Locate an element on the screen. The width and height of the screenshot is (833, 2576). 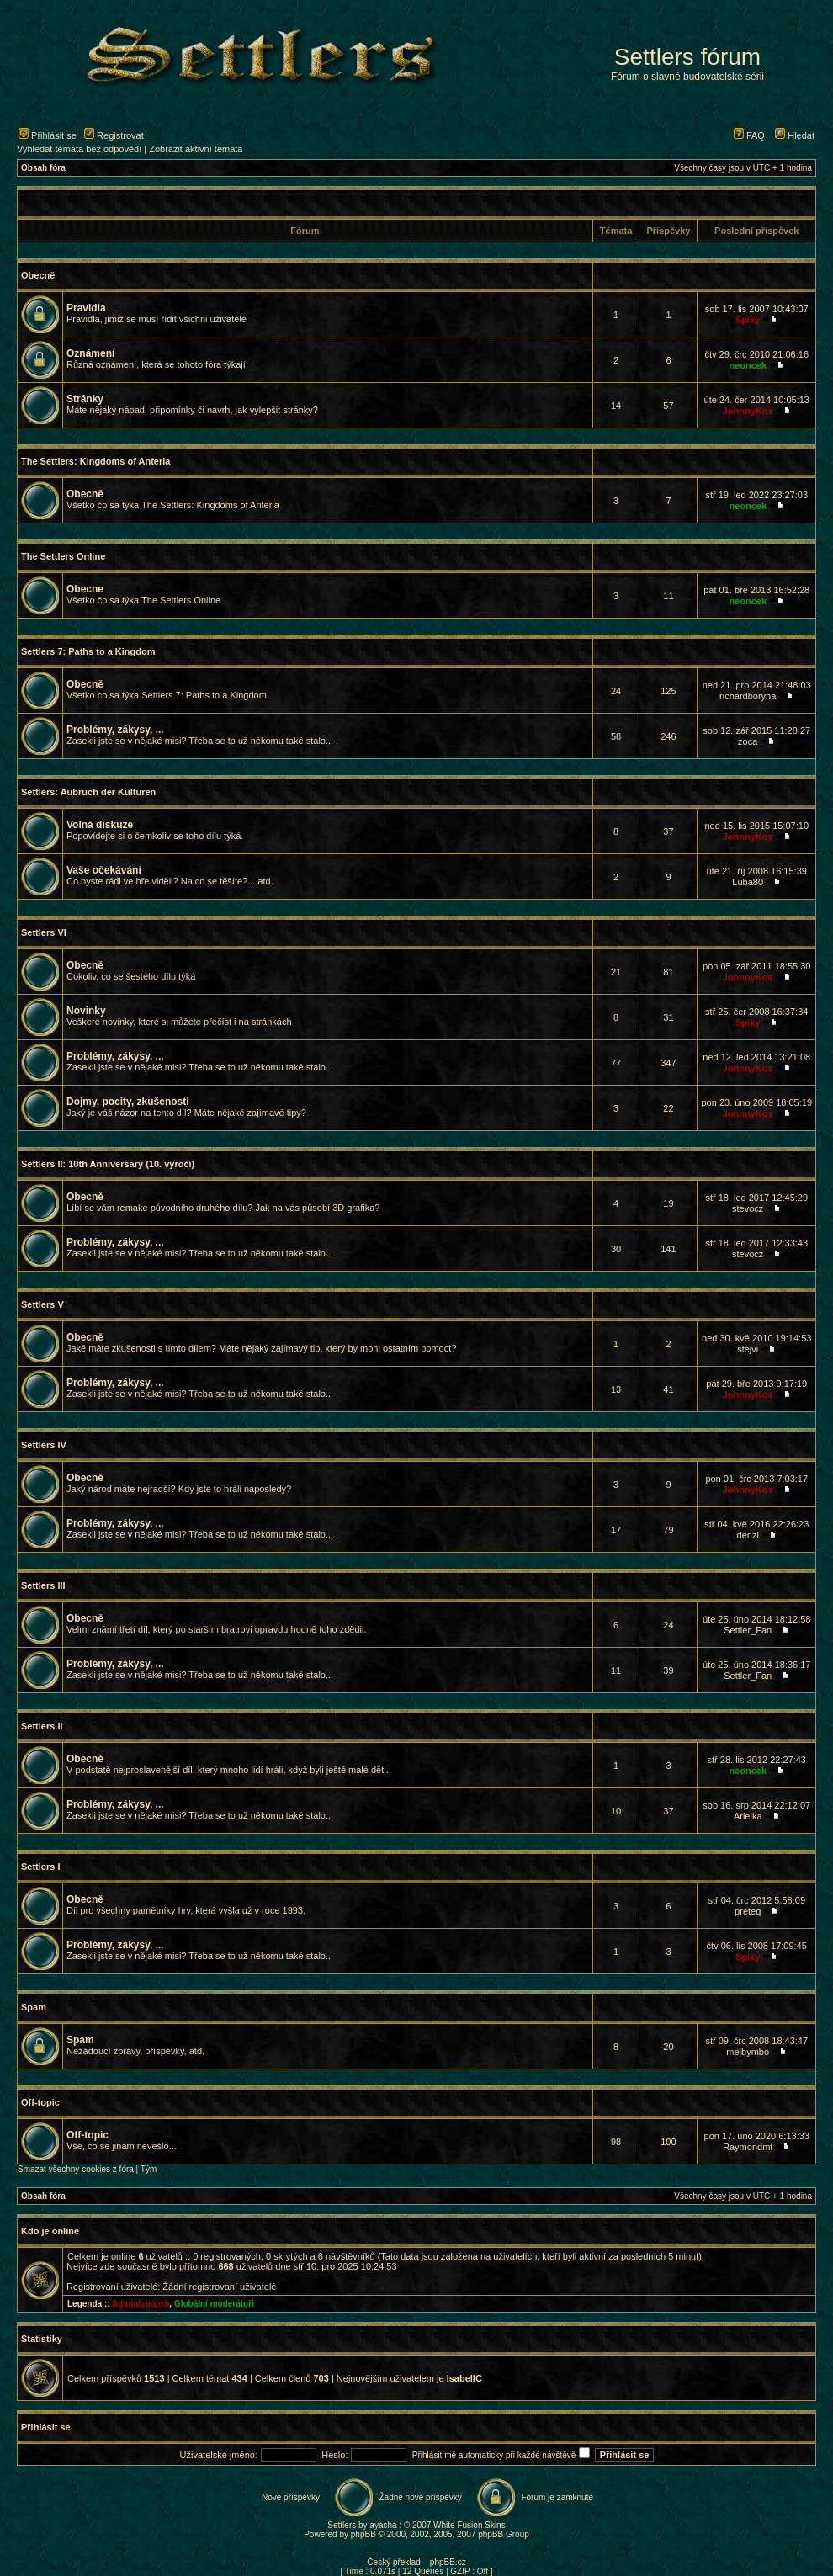
Settlers V is located at coordinates (42, 1304).